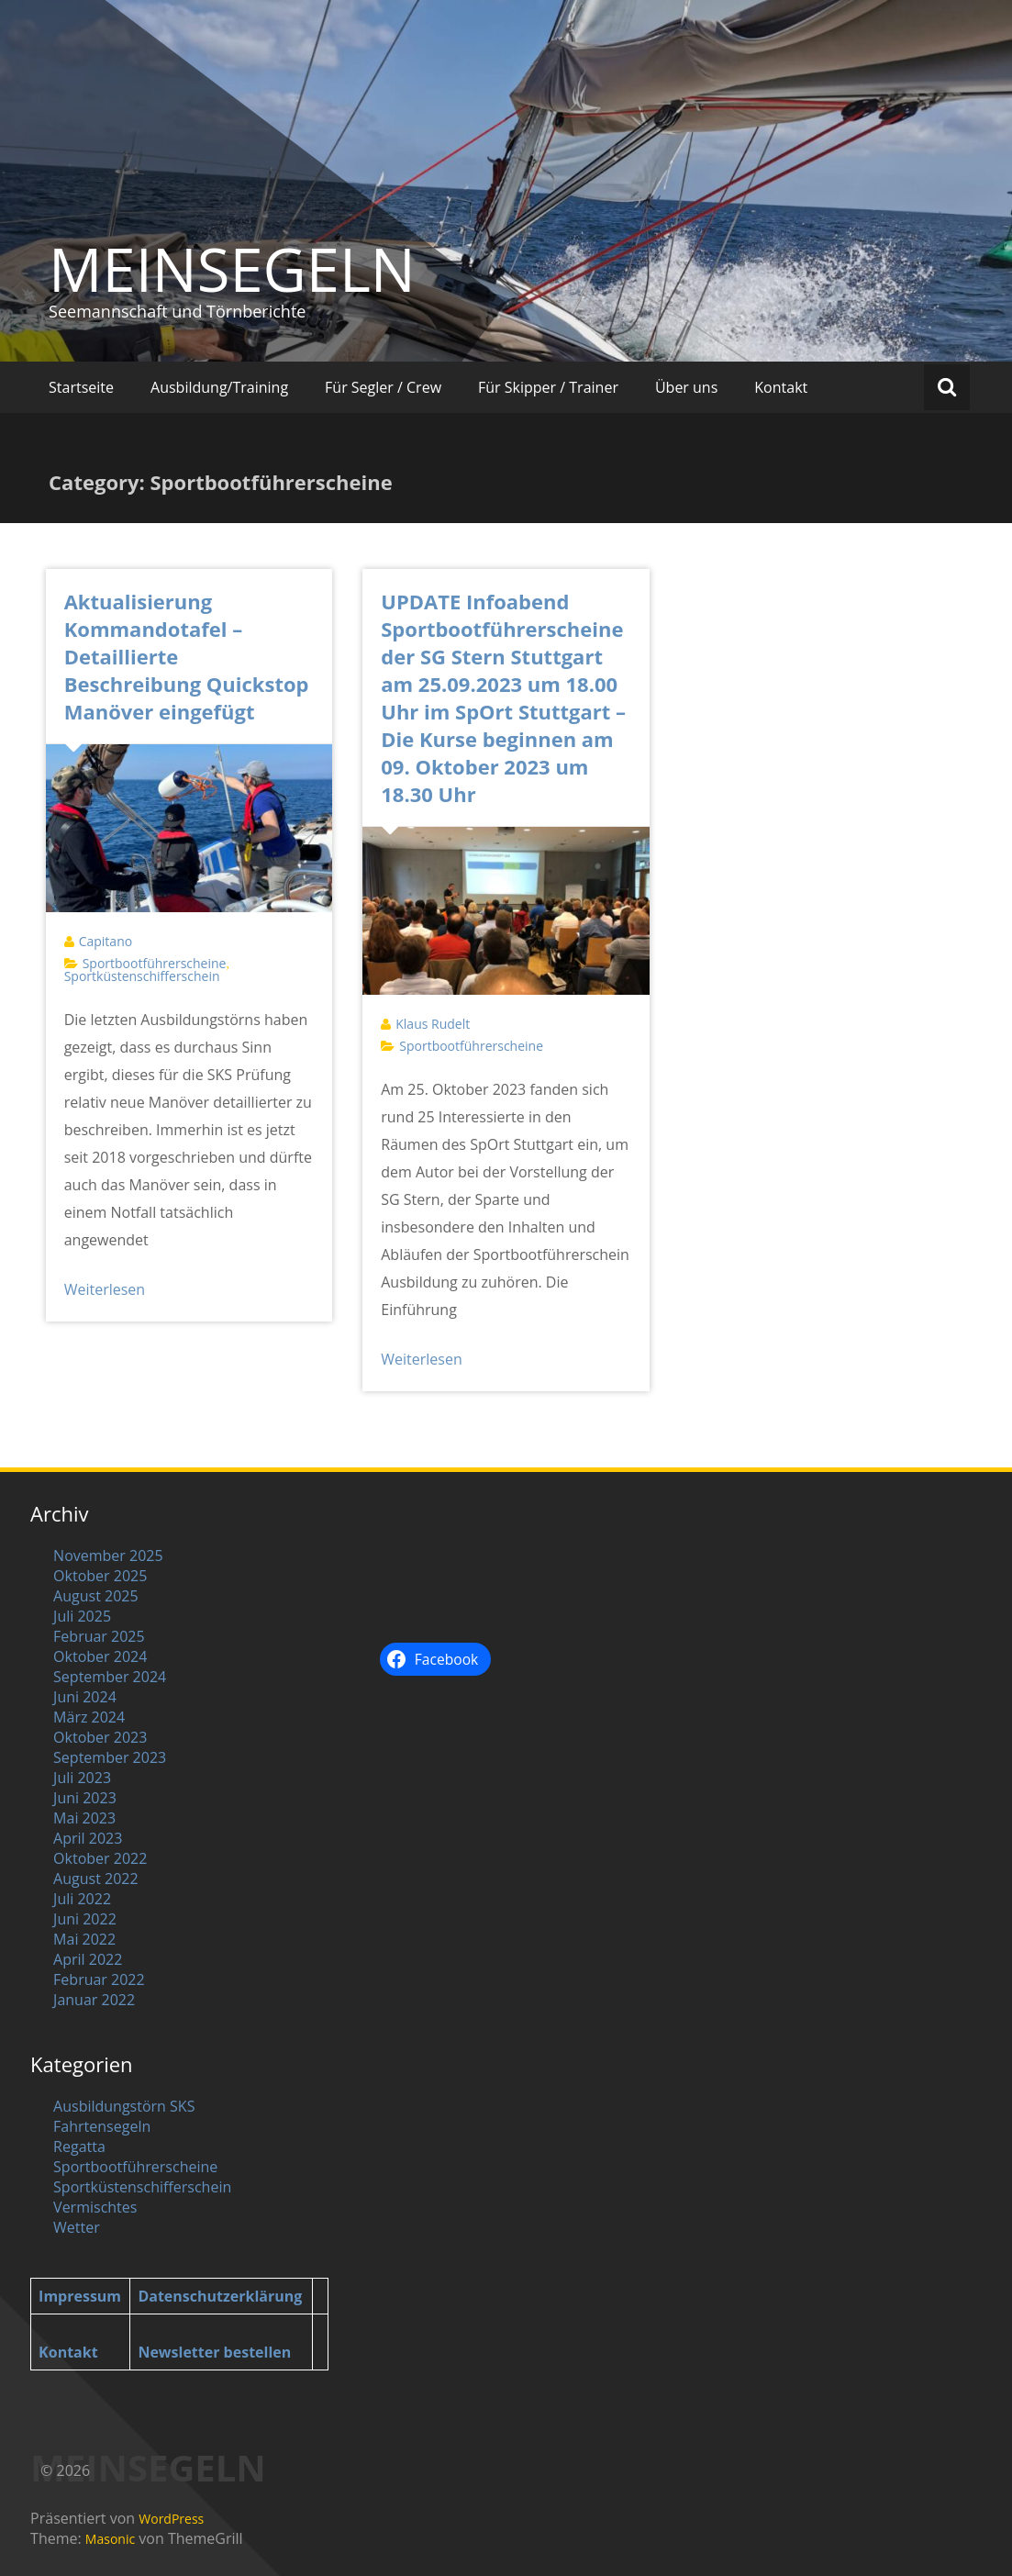  Describe the element at coordinates (99, 1979) in the screenshot. I see `Februar 2022` at that location.